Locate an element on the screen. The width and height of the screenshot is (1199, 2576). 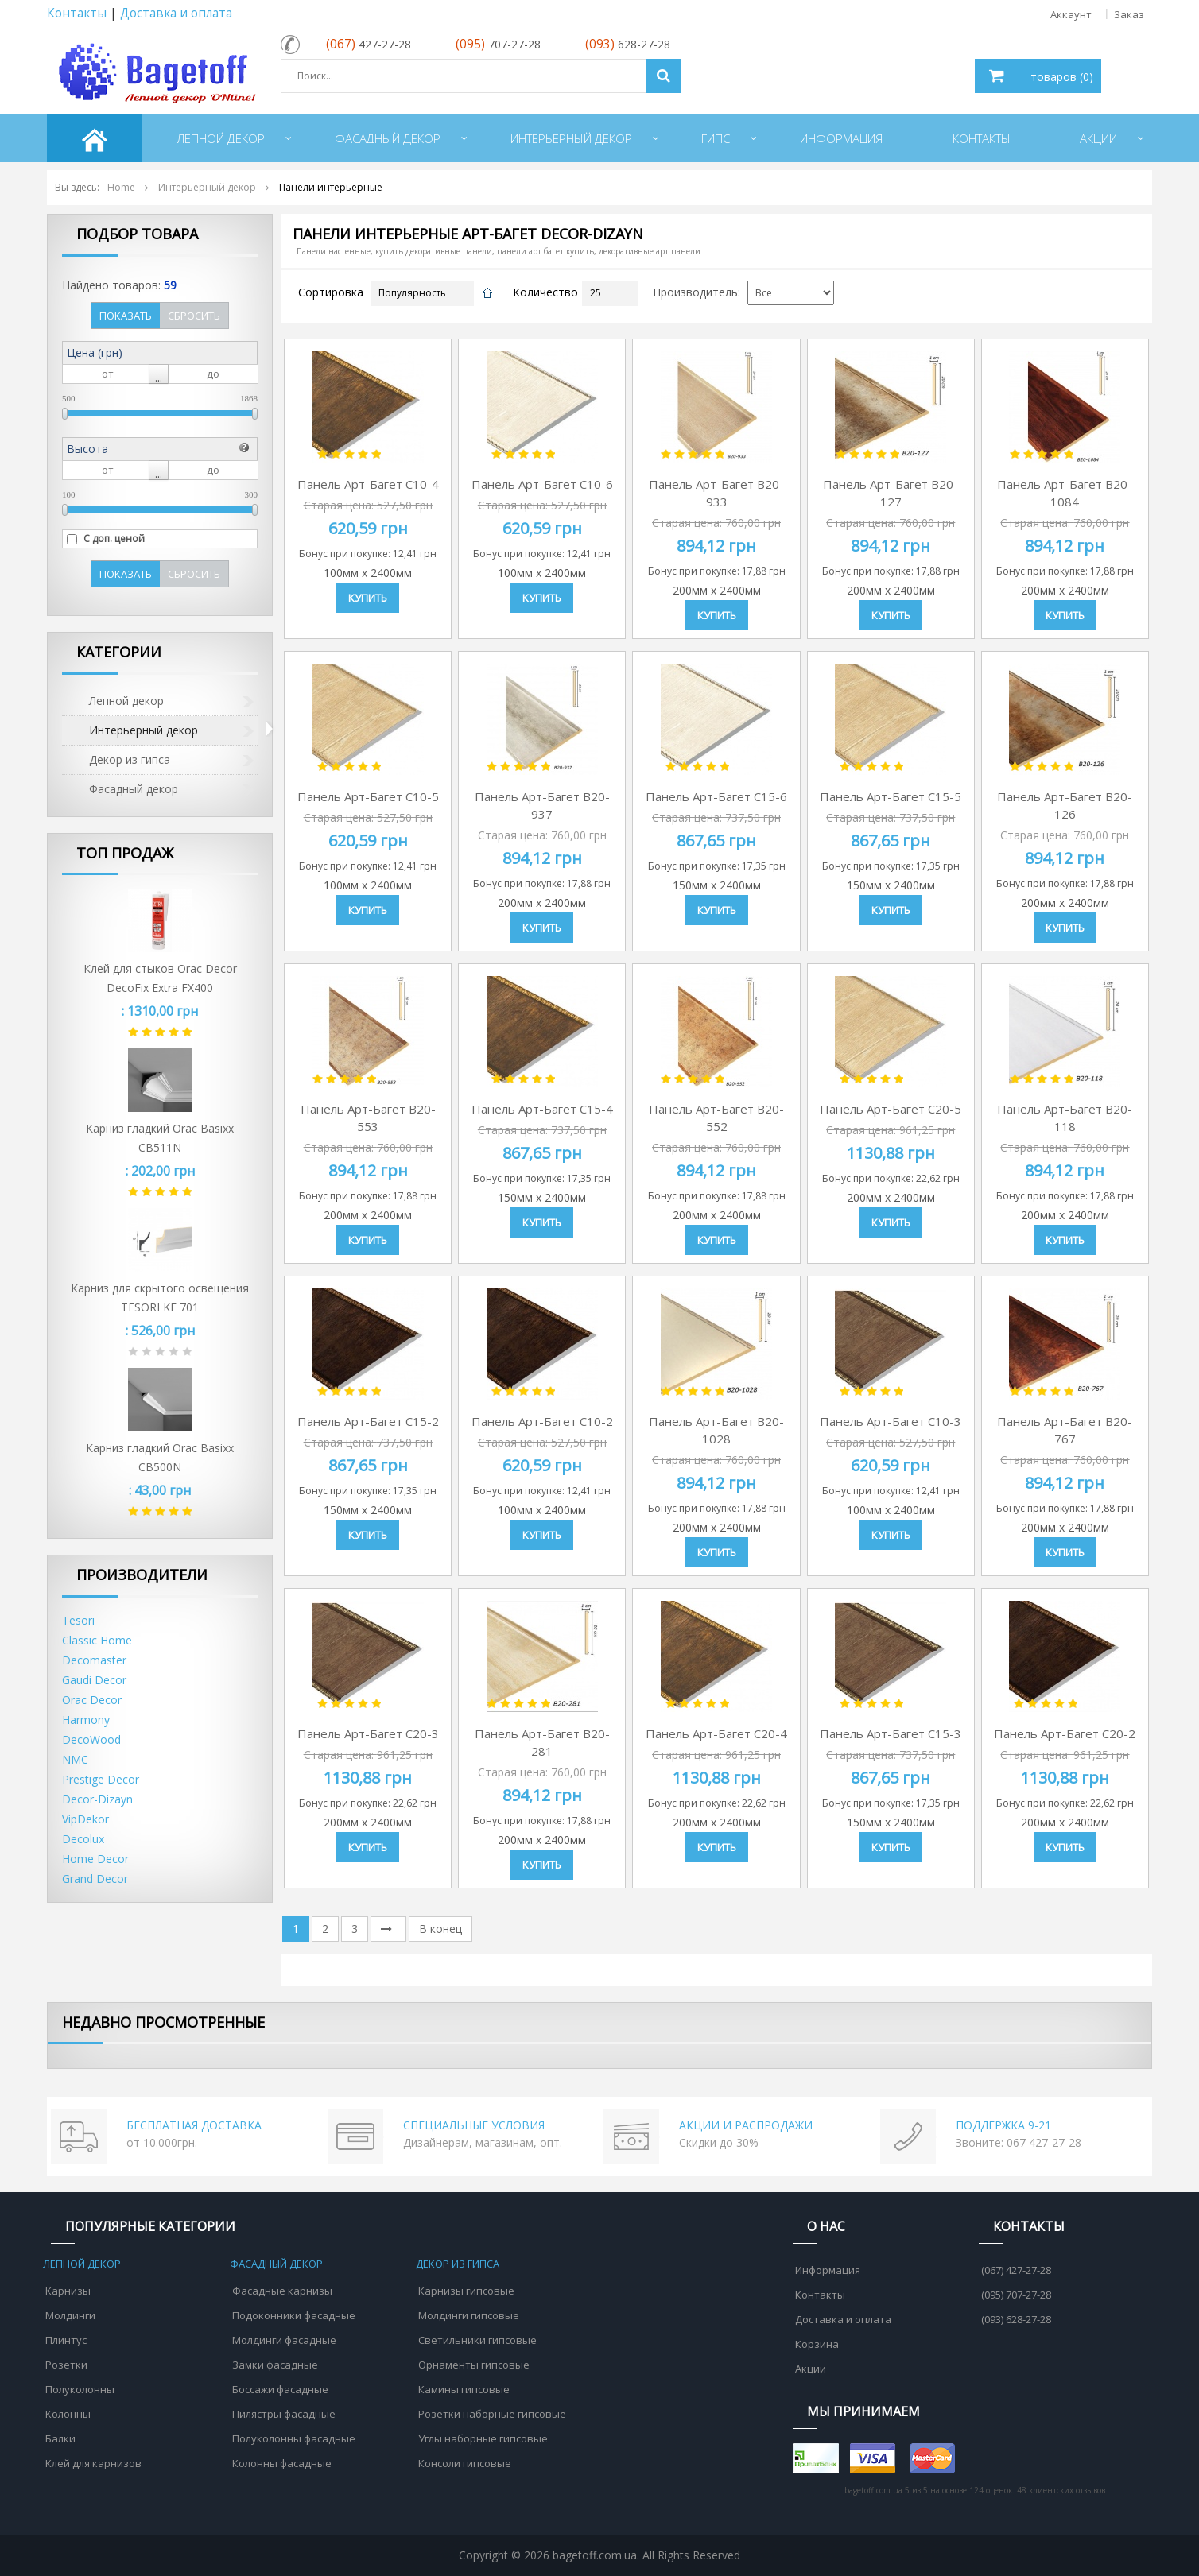
Углы наборные гипсовые is located at coordinates (483, 2438).